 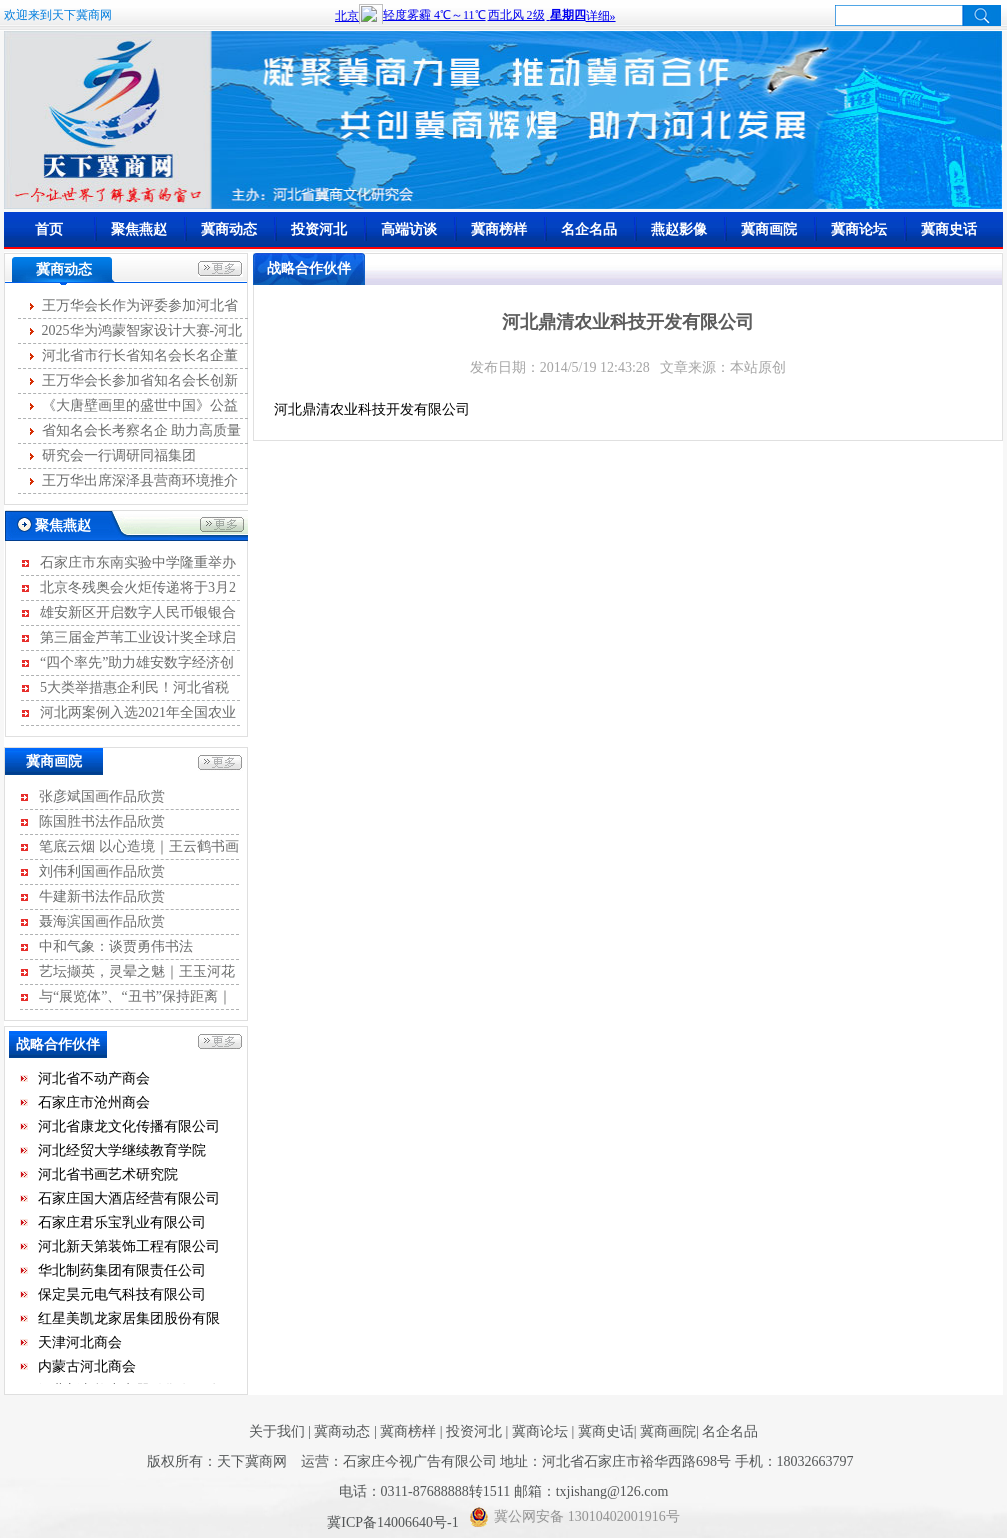 I want to click on 刘伟利国画作品欣赏, so click(x=102, y=871).